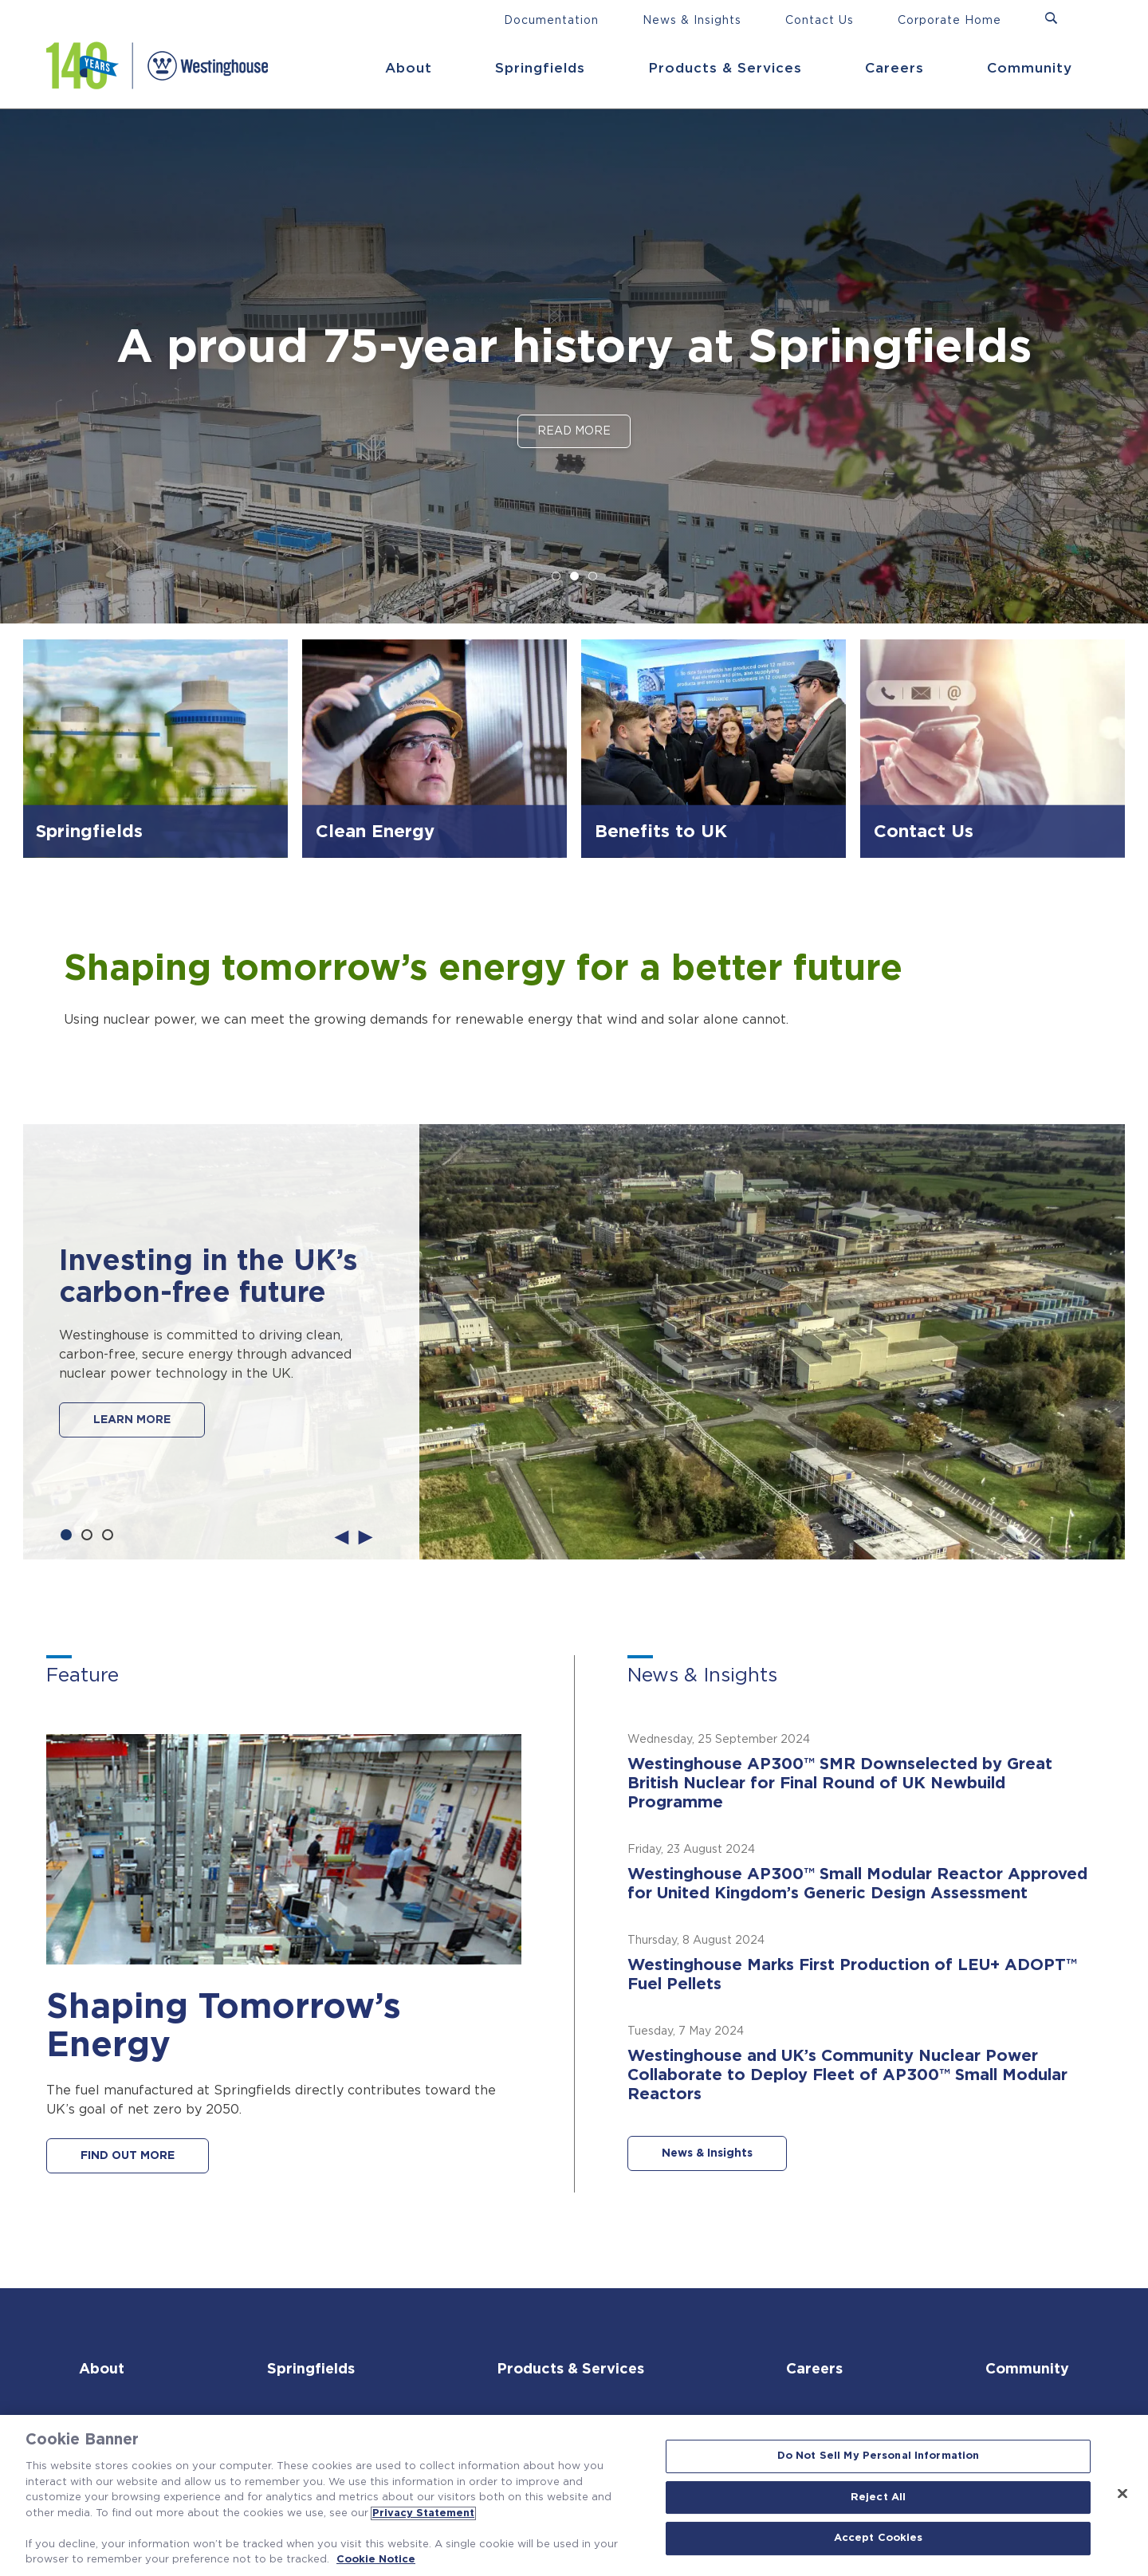  Describe the element at coordinates (423, 2513) in the screenshot. I see `Privacy Statement` at that location.